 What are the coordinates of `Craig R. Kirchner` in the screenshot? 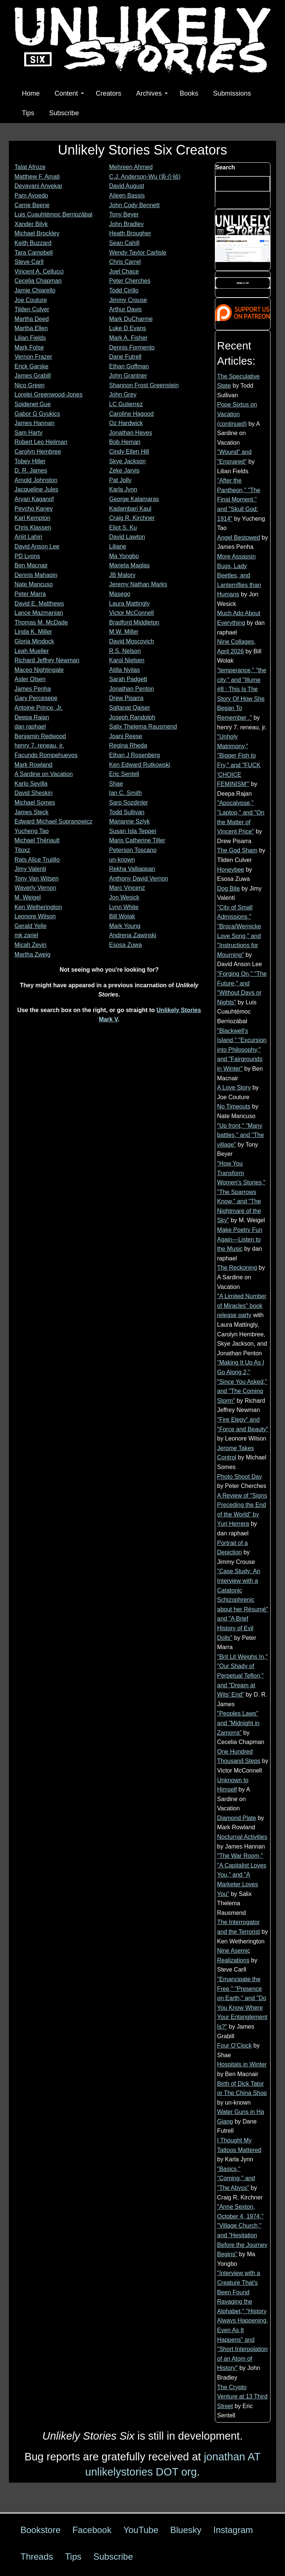 It's located at (132, 518).